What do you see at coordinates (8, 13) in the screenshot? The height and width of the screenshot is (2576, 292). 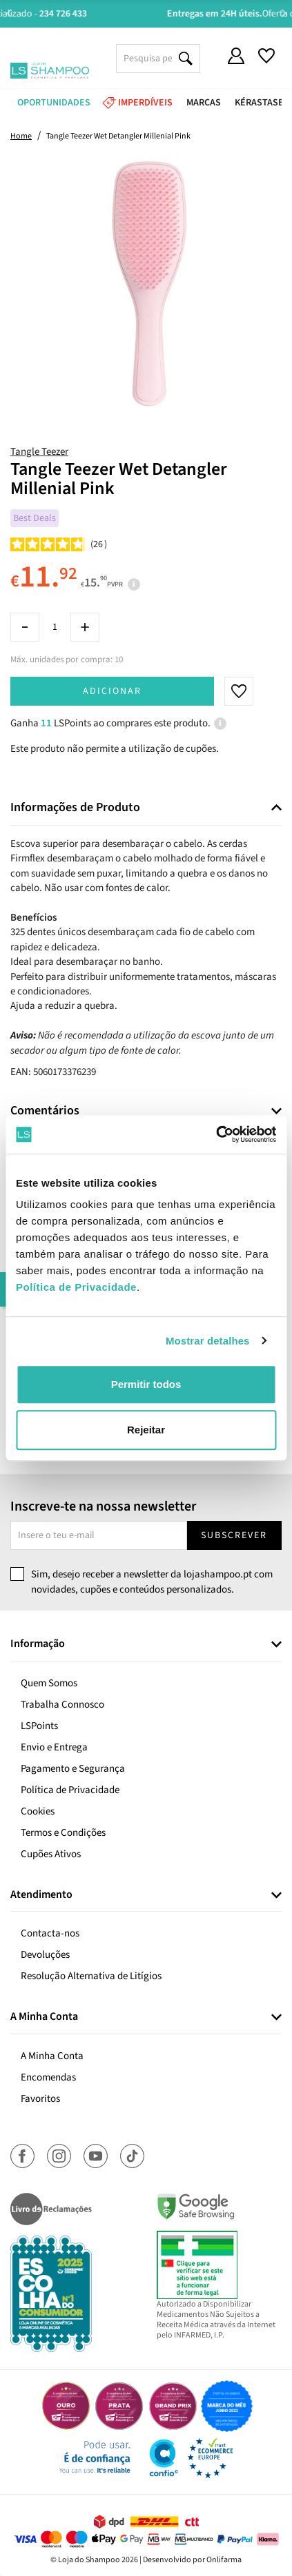 I see `Previous` at bounding box center [8, 13].